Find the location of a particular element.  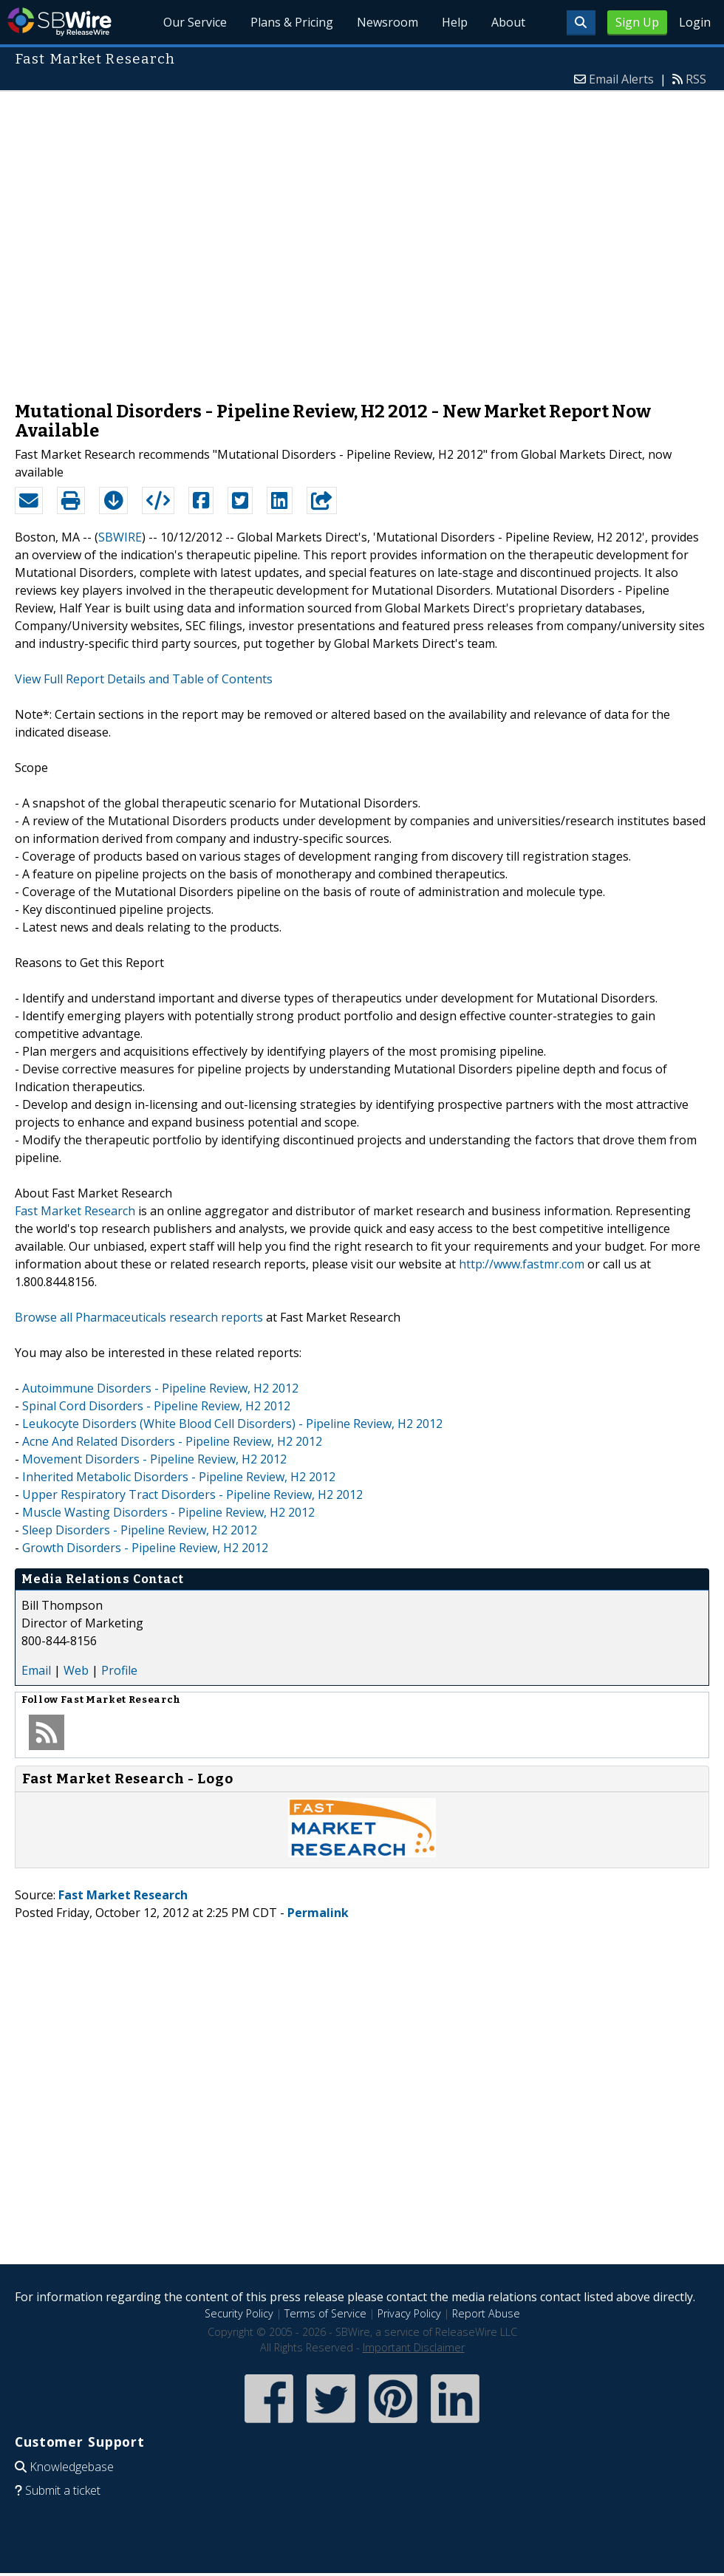

SBWire is located at coordinates (59, 21).